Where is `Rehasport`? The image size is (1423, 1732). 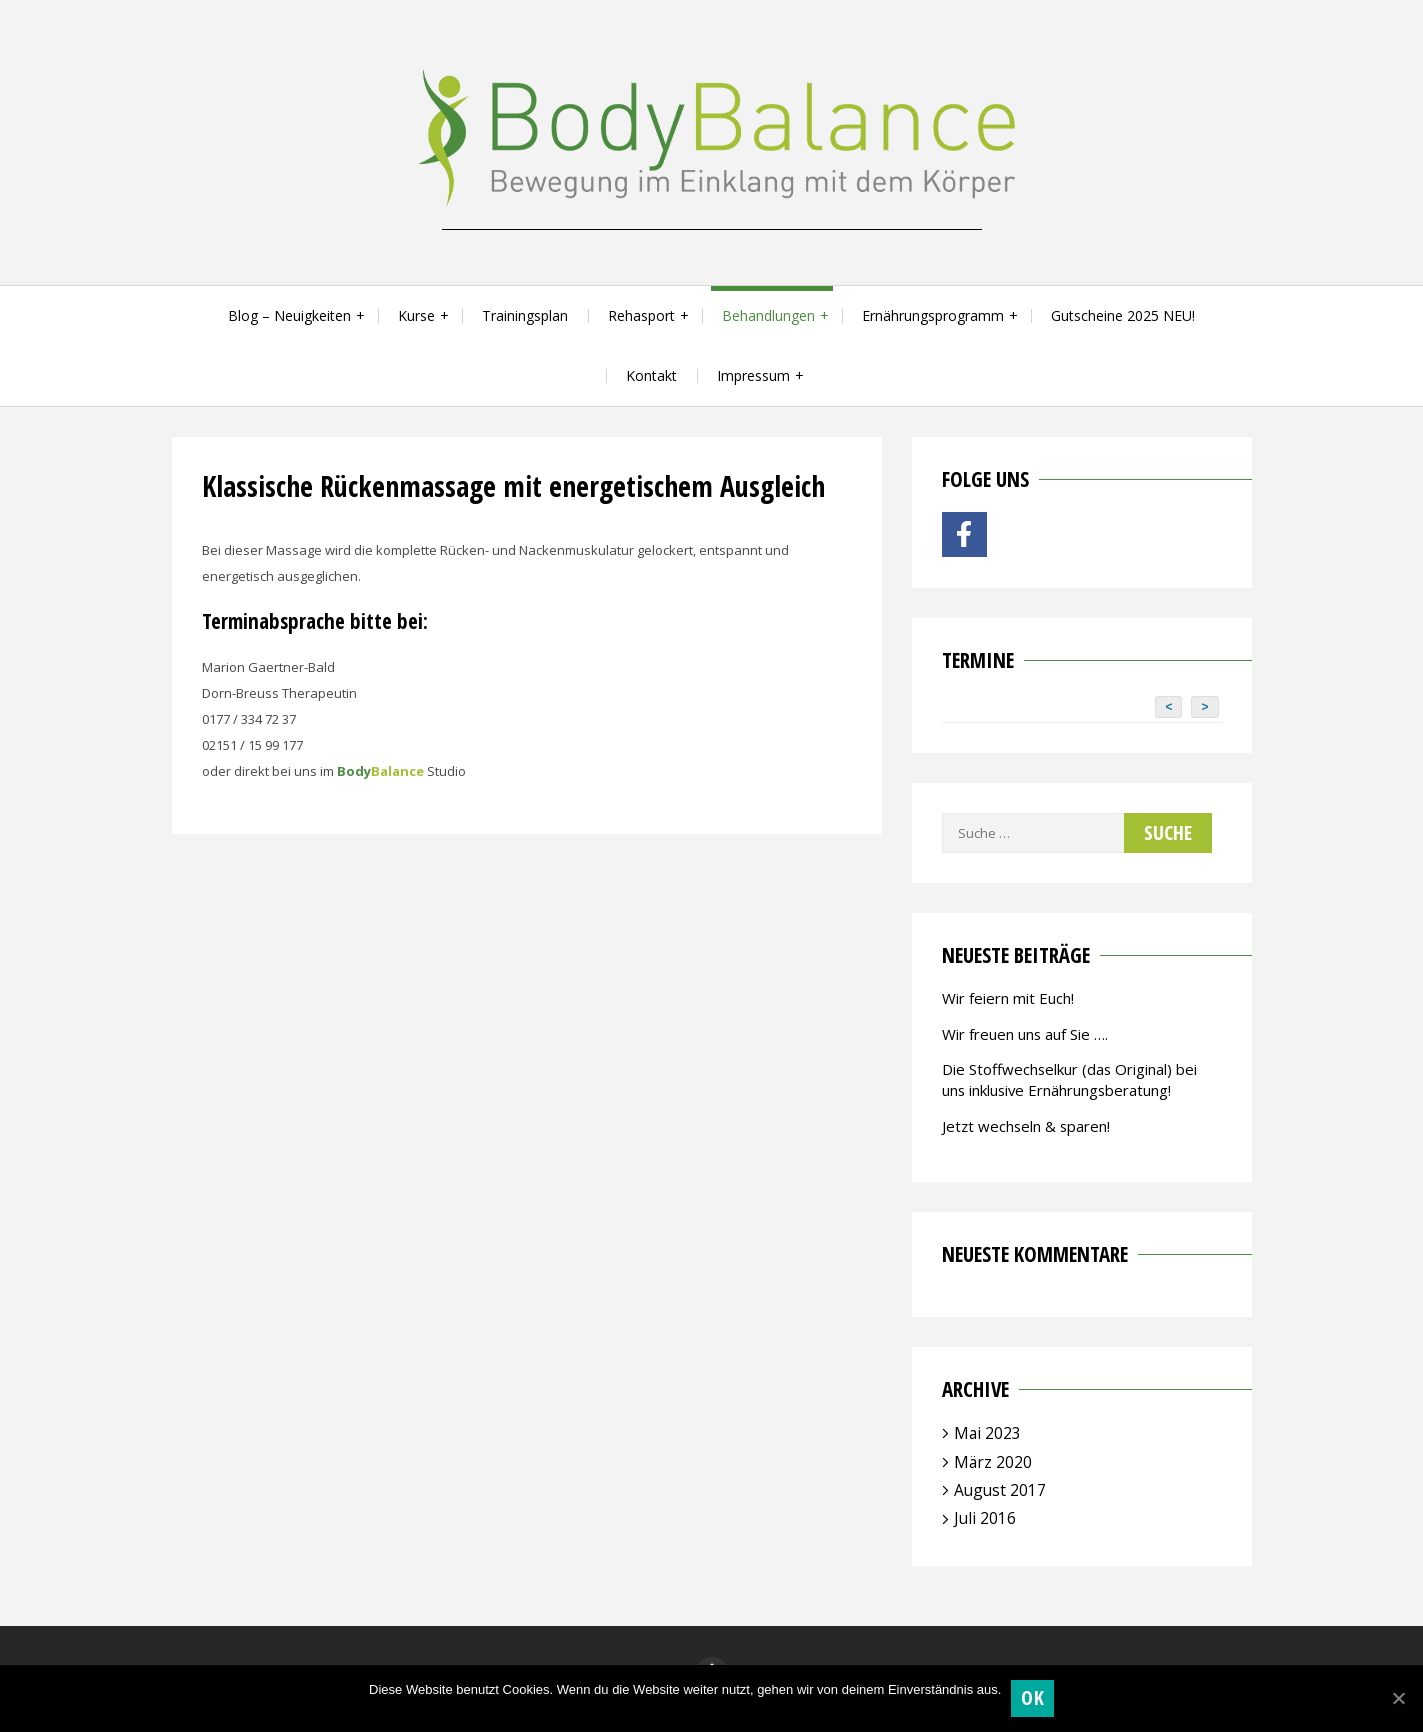
Rehasport is located at coordinates (641, 315).